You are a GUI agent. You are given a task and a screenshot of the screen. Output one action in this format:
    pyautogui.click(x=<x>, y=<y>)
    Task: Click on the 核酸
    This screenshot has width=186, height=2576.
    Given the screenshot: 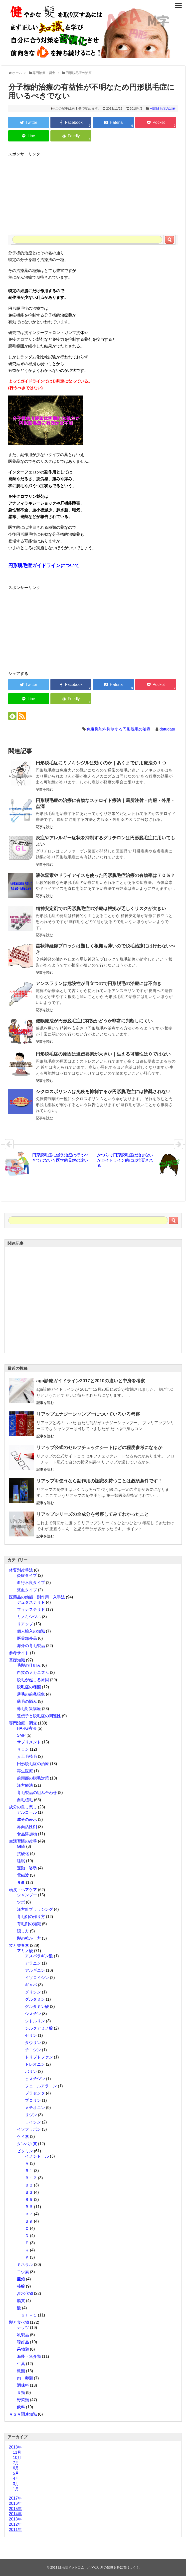 What is the action you would take?
    pyautogui.click(x=21, y=2286)
    